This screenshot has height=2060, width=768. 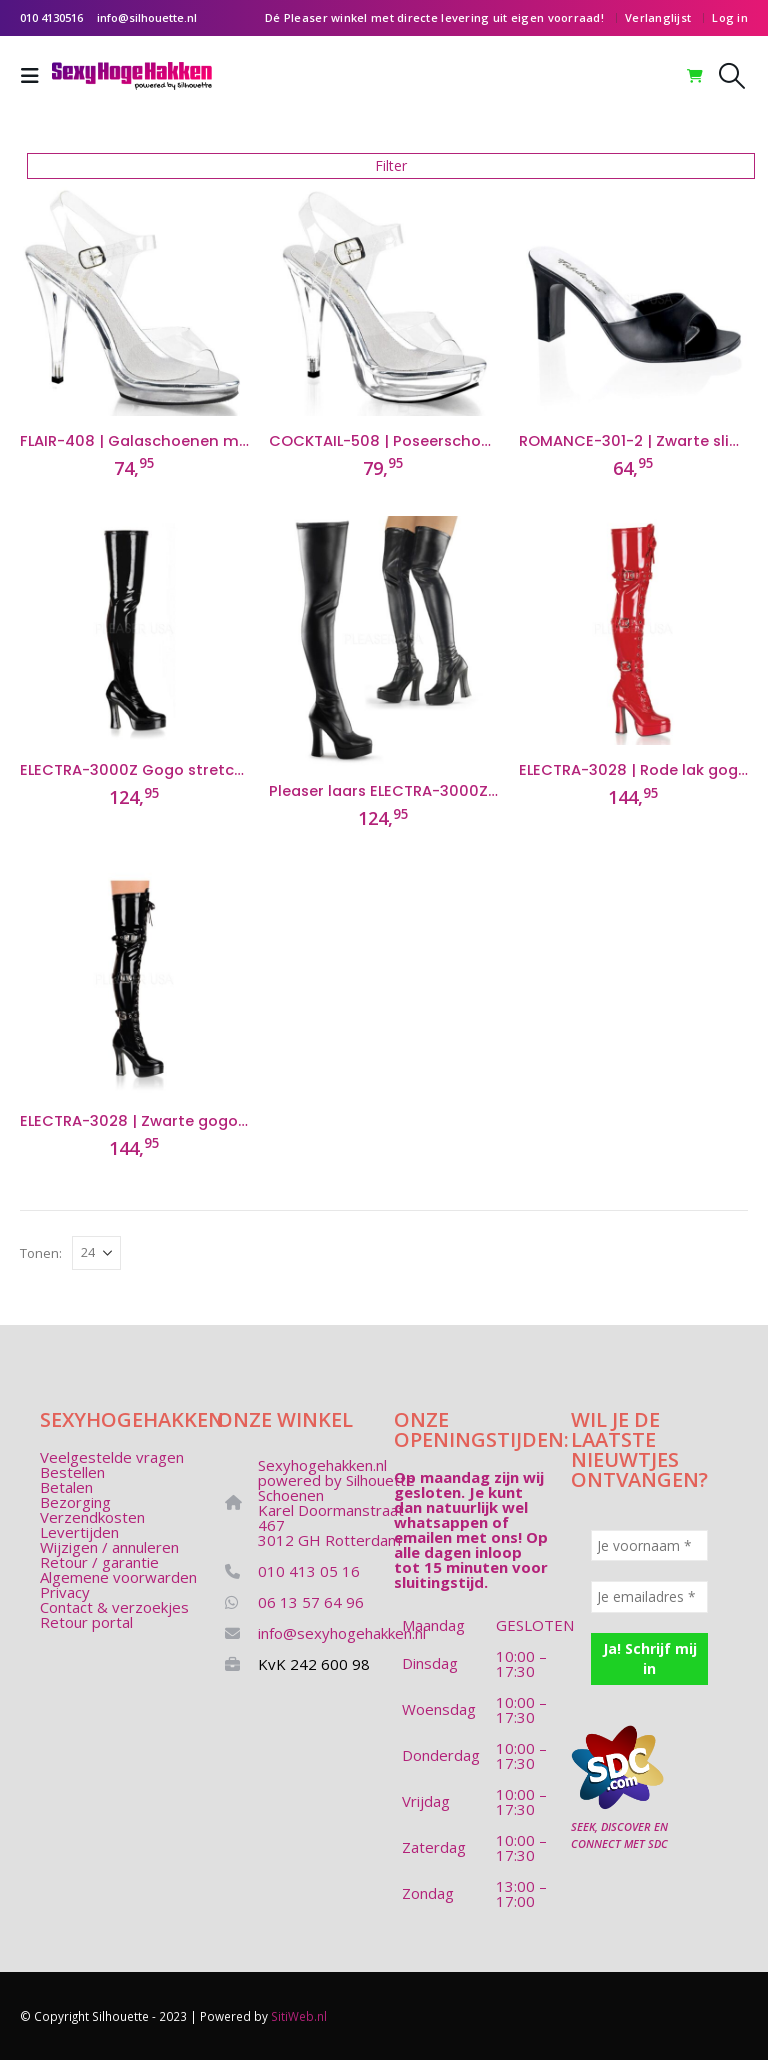 What do you see at coordinates (311, 1602) in the screenshot?
I see `06 13 57 64 96` at bounding box center [311, 1602].